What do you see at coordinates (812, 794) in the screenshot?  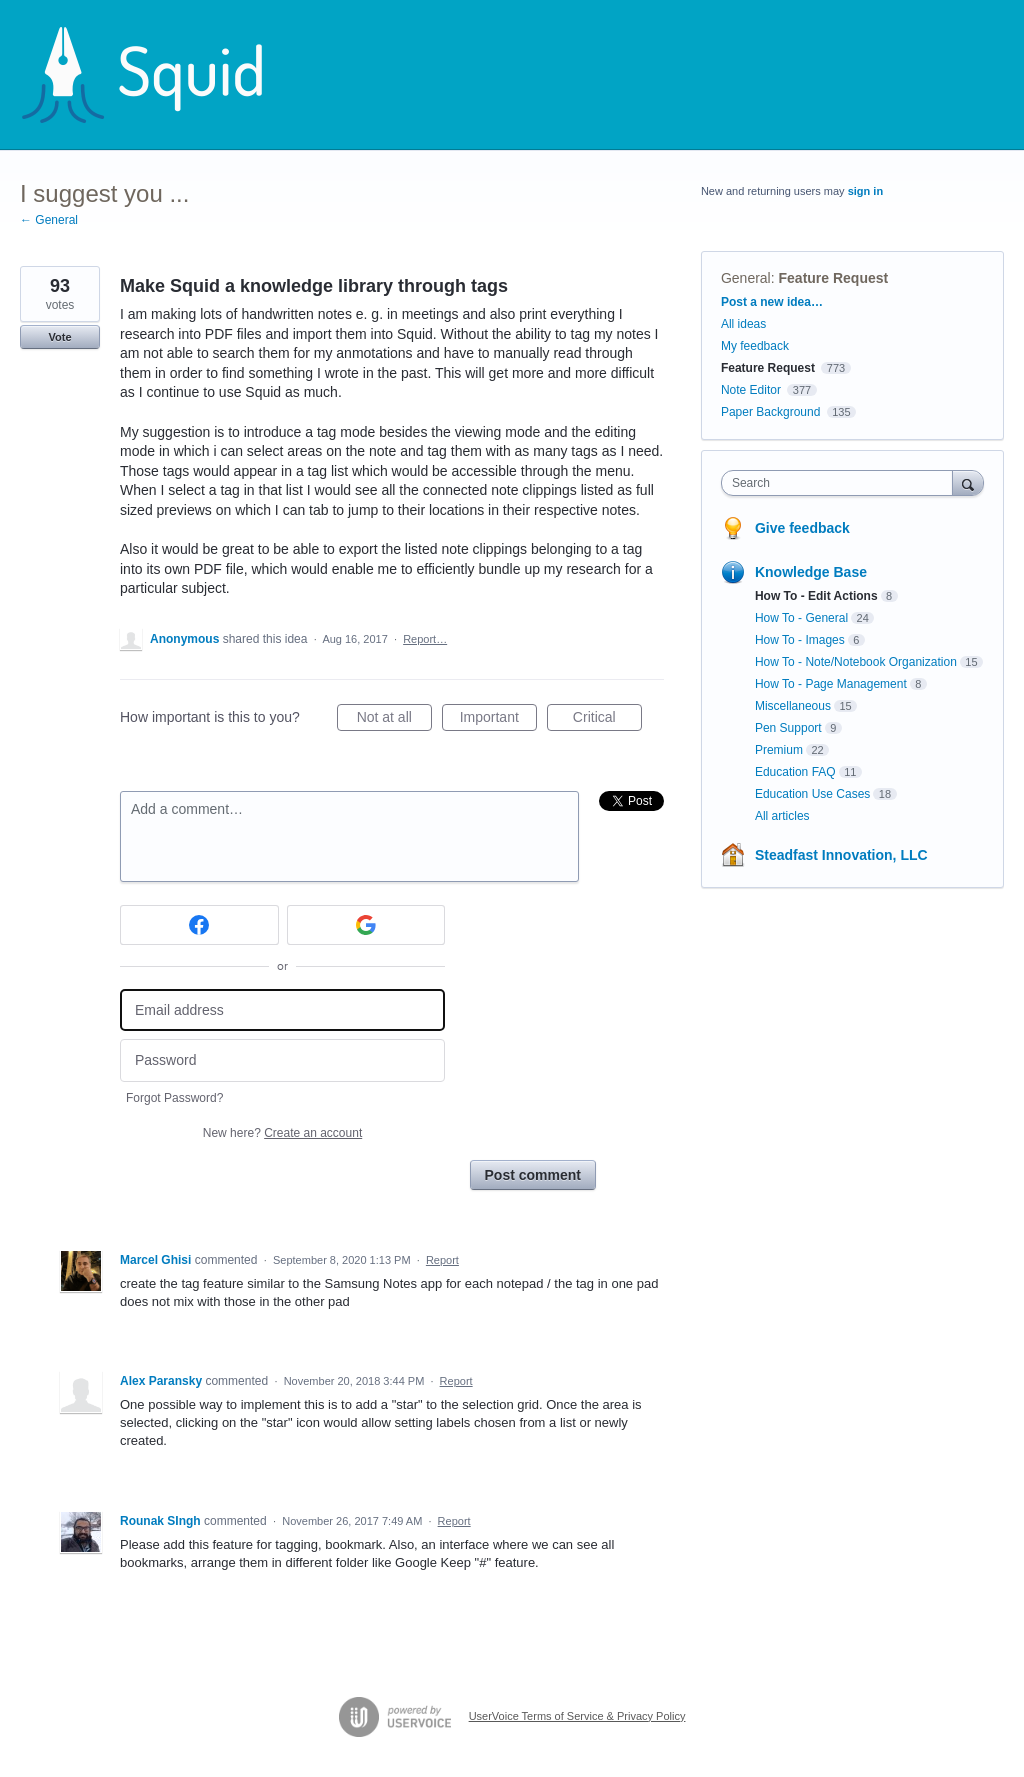 I see `Education Use Cases` at bounding box center [812, 794].